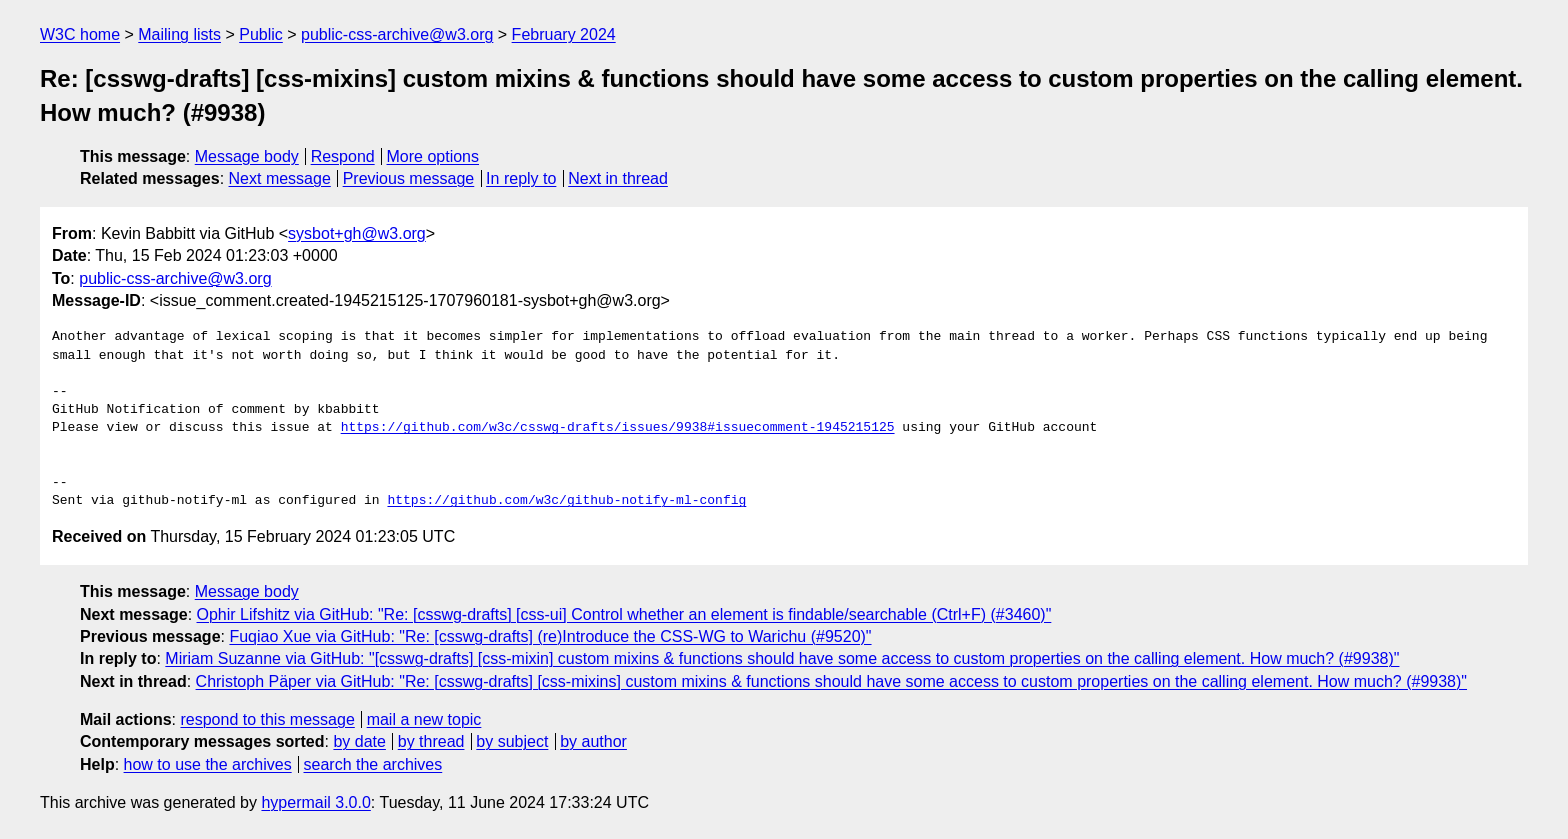 Image resolution: width=1568 pixels, height=839 pixels. Describe the element at coordinates (564, 34) in the screenshot. I see `February 2024` at that location.